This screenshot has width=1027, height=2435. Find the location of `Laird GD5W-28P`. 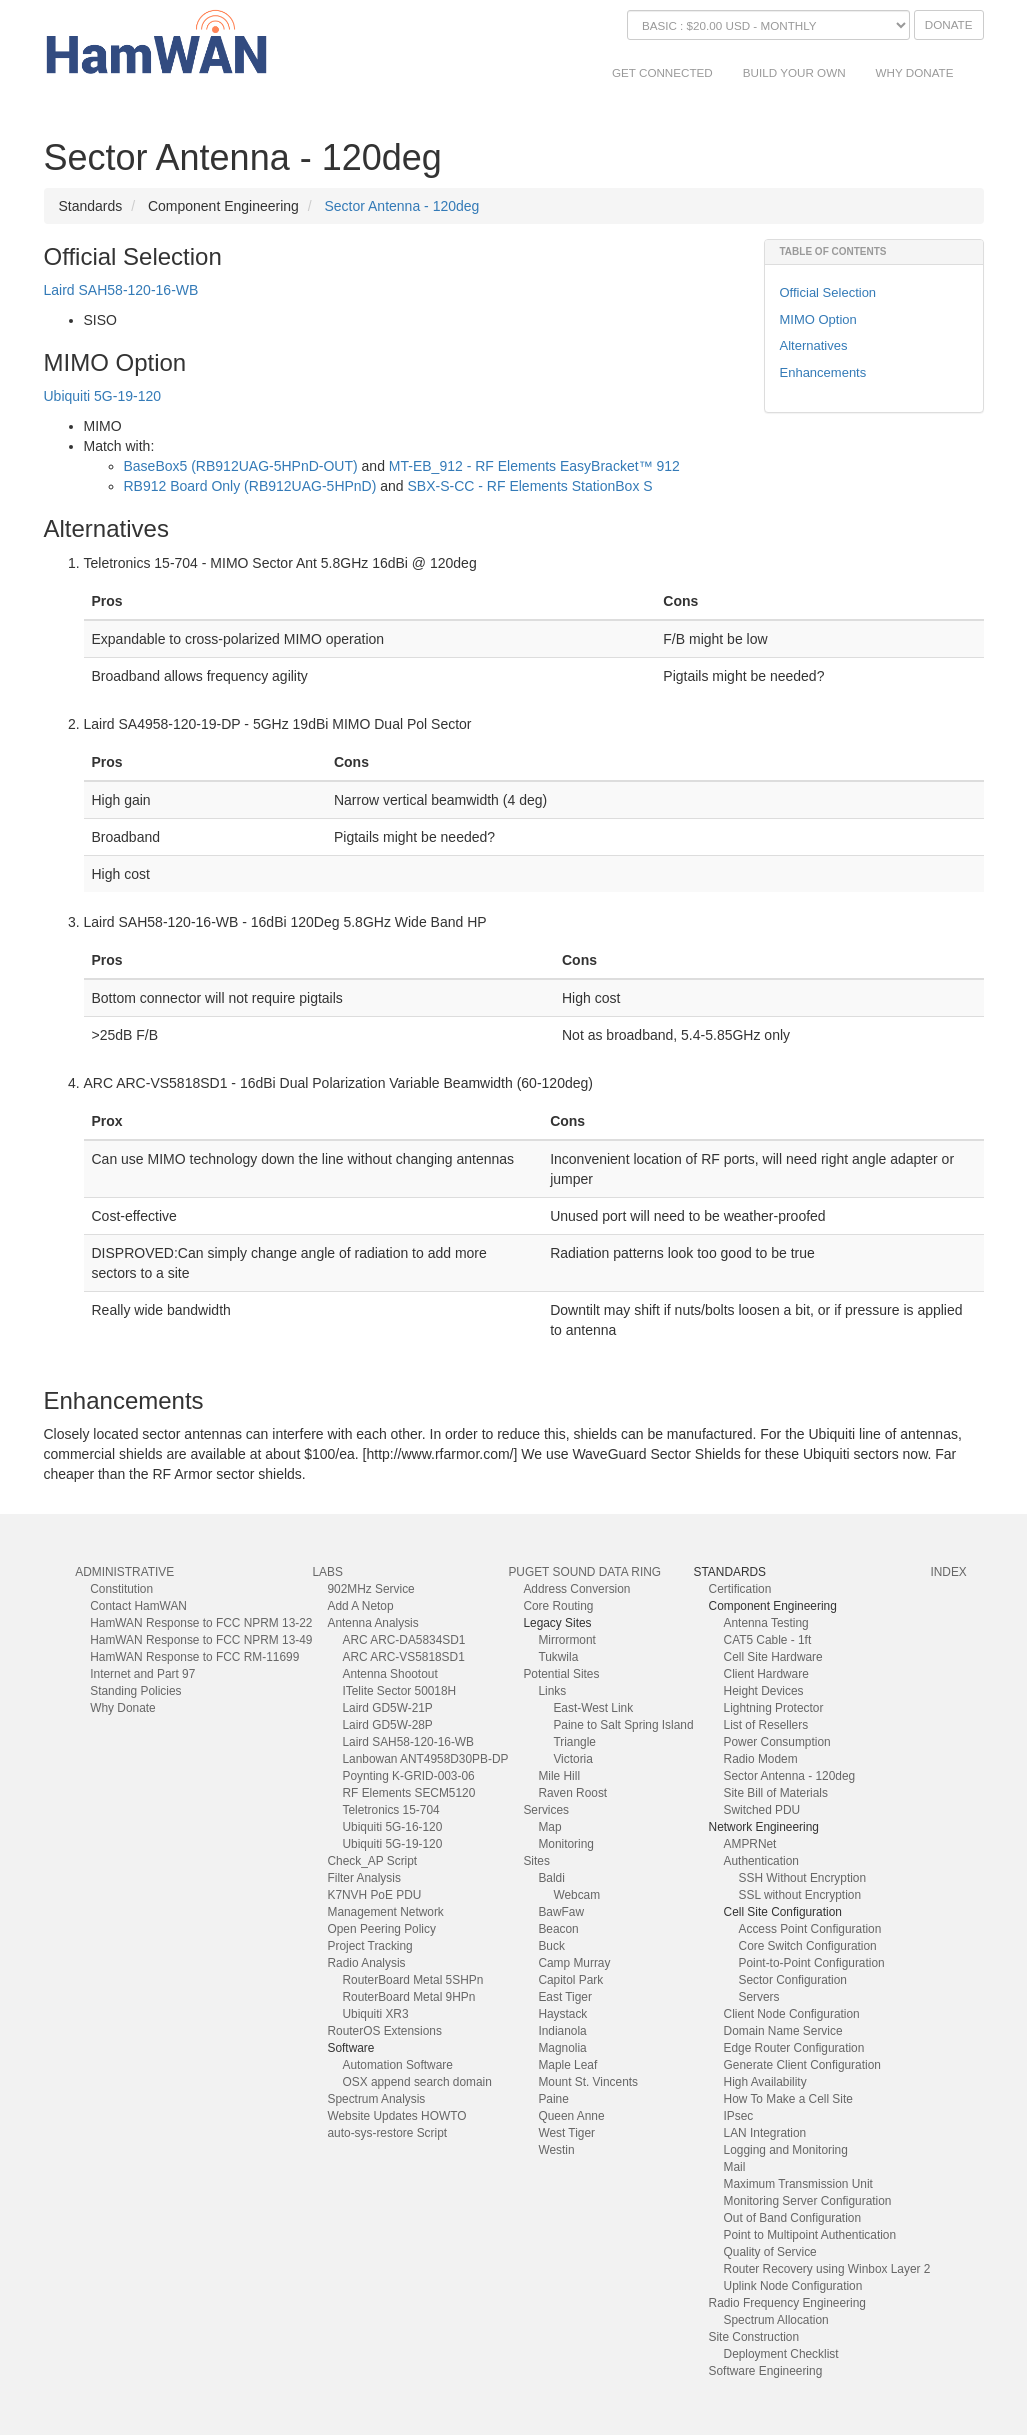

Laird GD5W-28P is located at coordinates (387, 1725).